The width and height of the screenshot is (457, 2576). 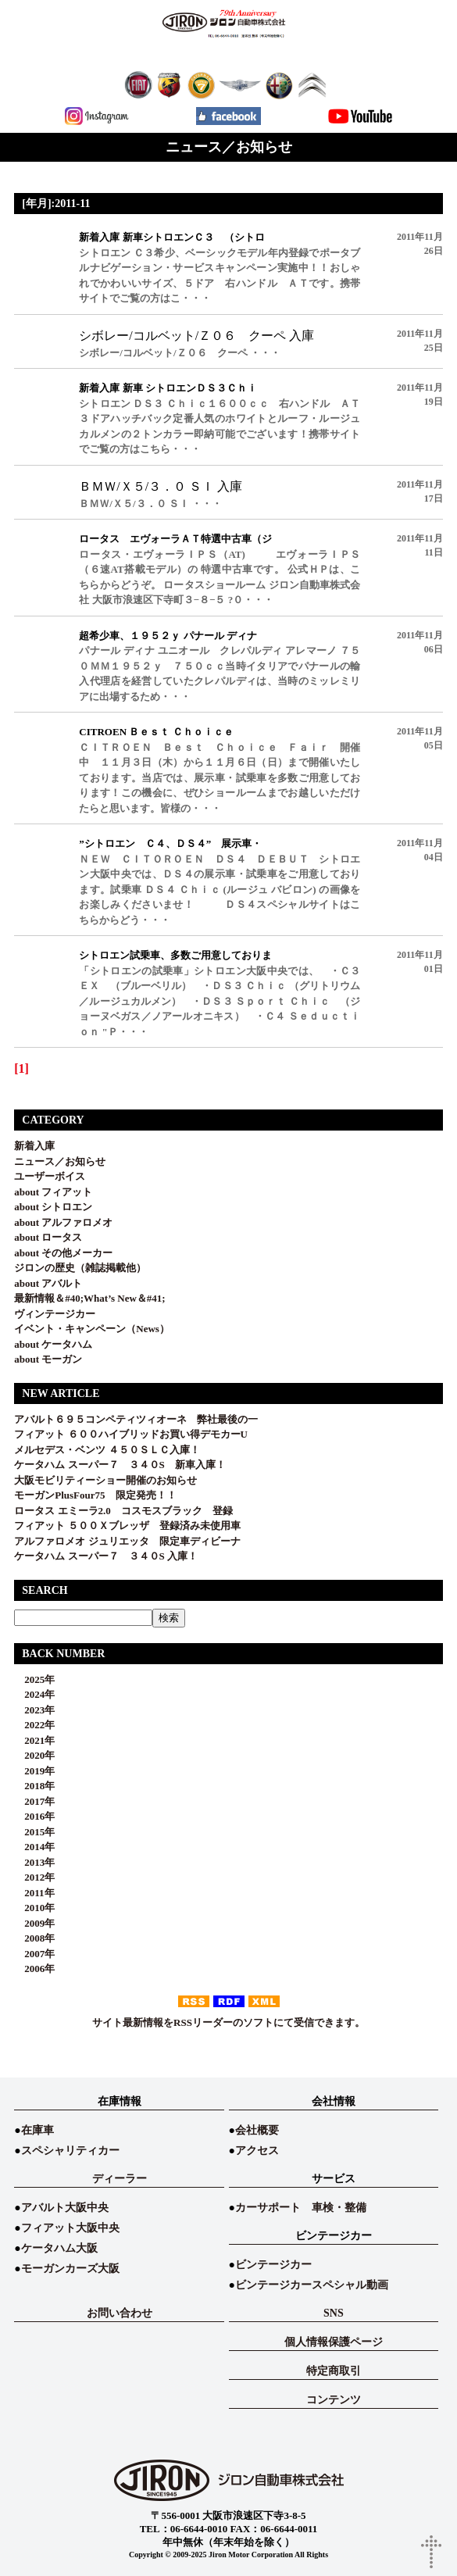 What do you see at coordinates (95, 1495) in the screenshot?
I see `モーガンPlusFour75 限定発売！！` at bounding box center [95, 1495].